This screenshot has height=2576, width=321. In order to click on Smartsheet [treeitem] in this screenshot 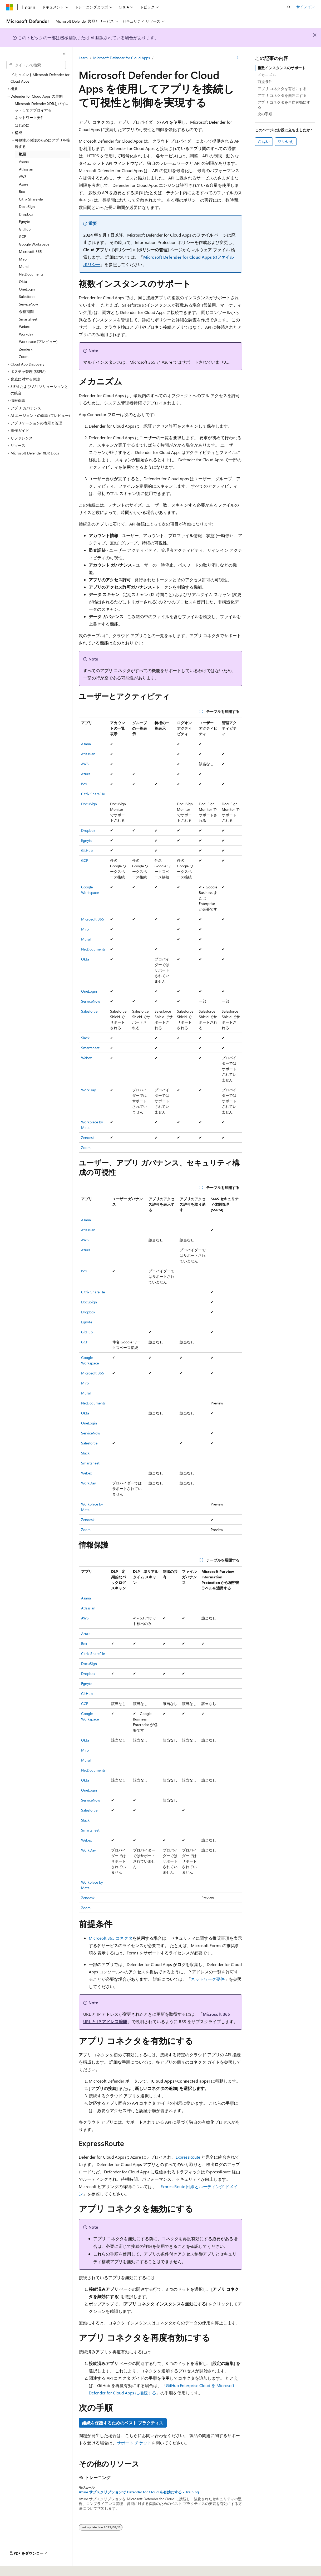, I will do `click(28, 319)`.